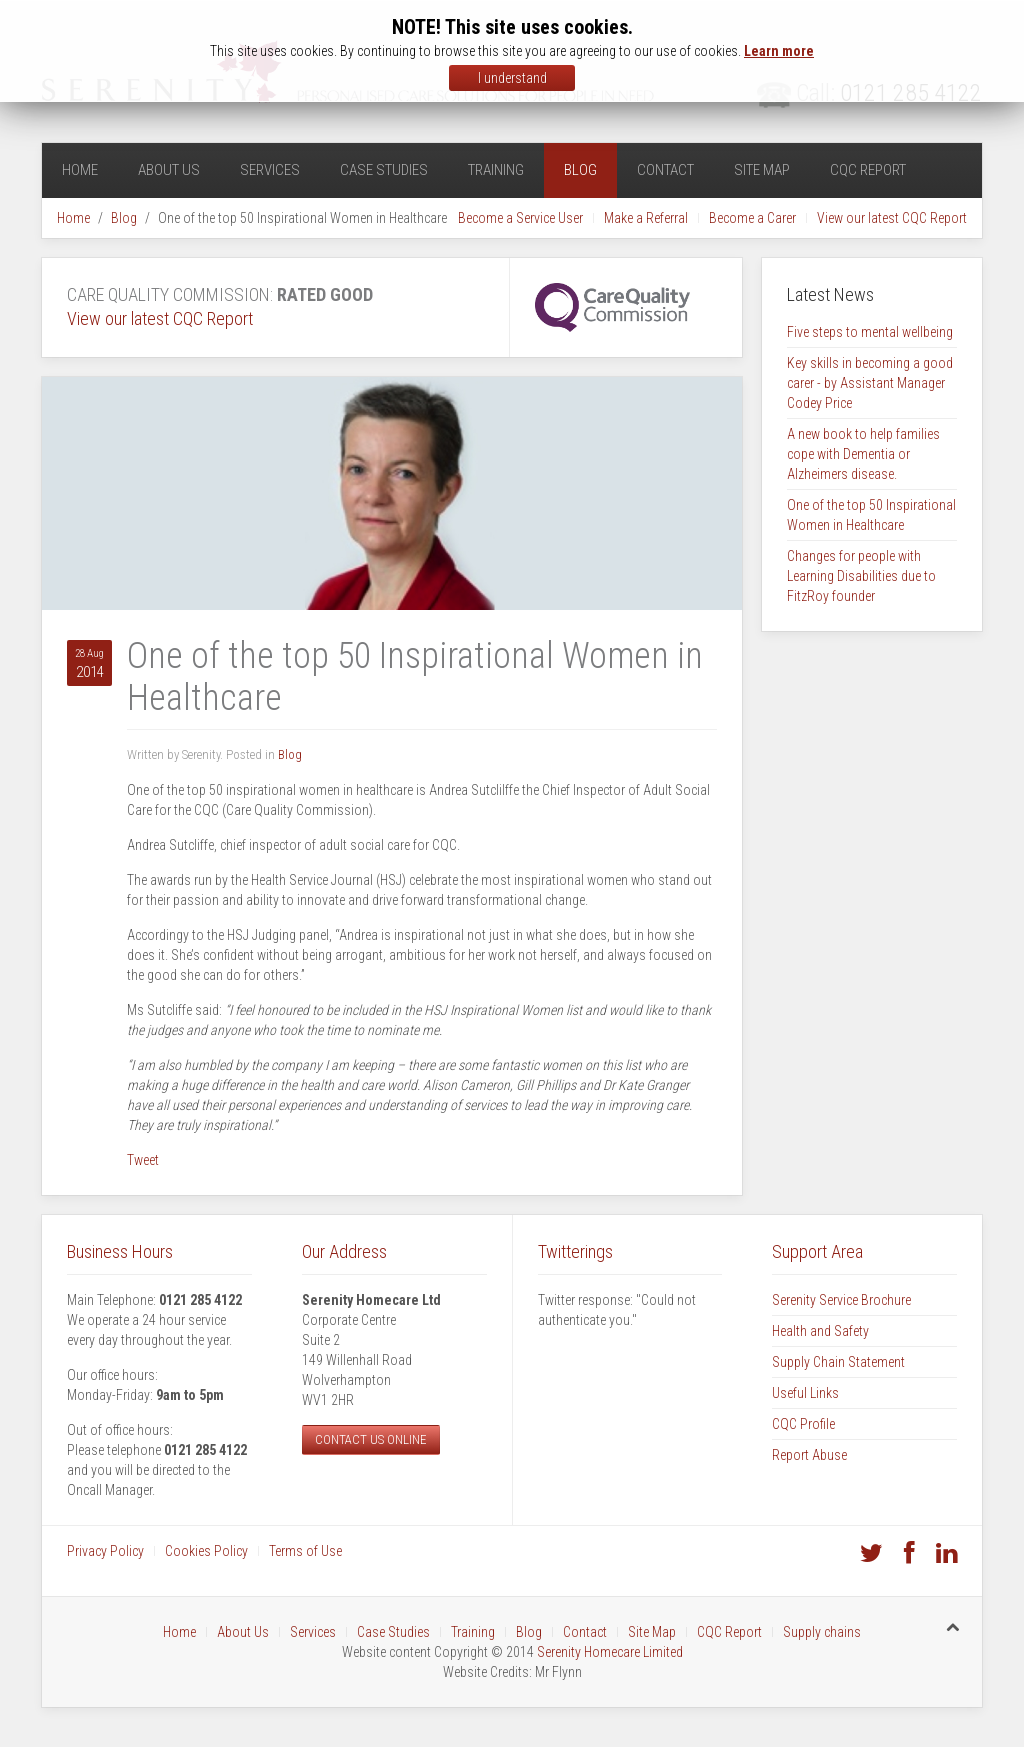  What do you see at coordinates (822, 1632) in the screenshot?
I see `Supply chains` at bounding box center [822, 1632].